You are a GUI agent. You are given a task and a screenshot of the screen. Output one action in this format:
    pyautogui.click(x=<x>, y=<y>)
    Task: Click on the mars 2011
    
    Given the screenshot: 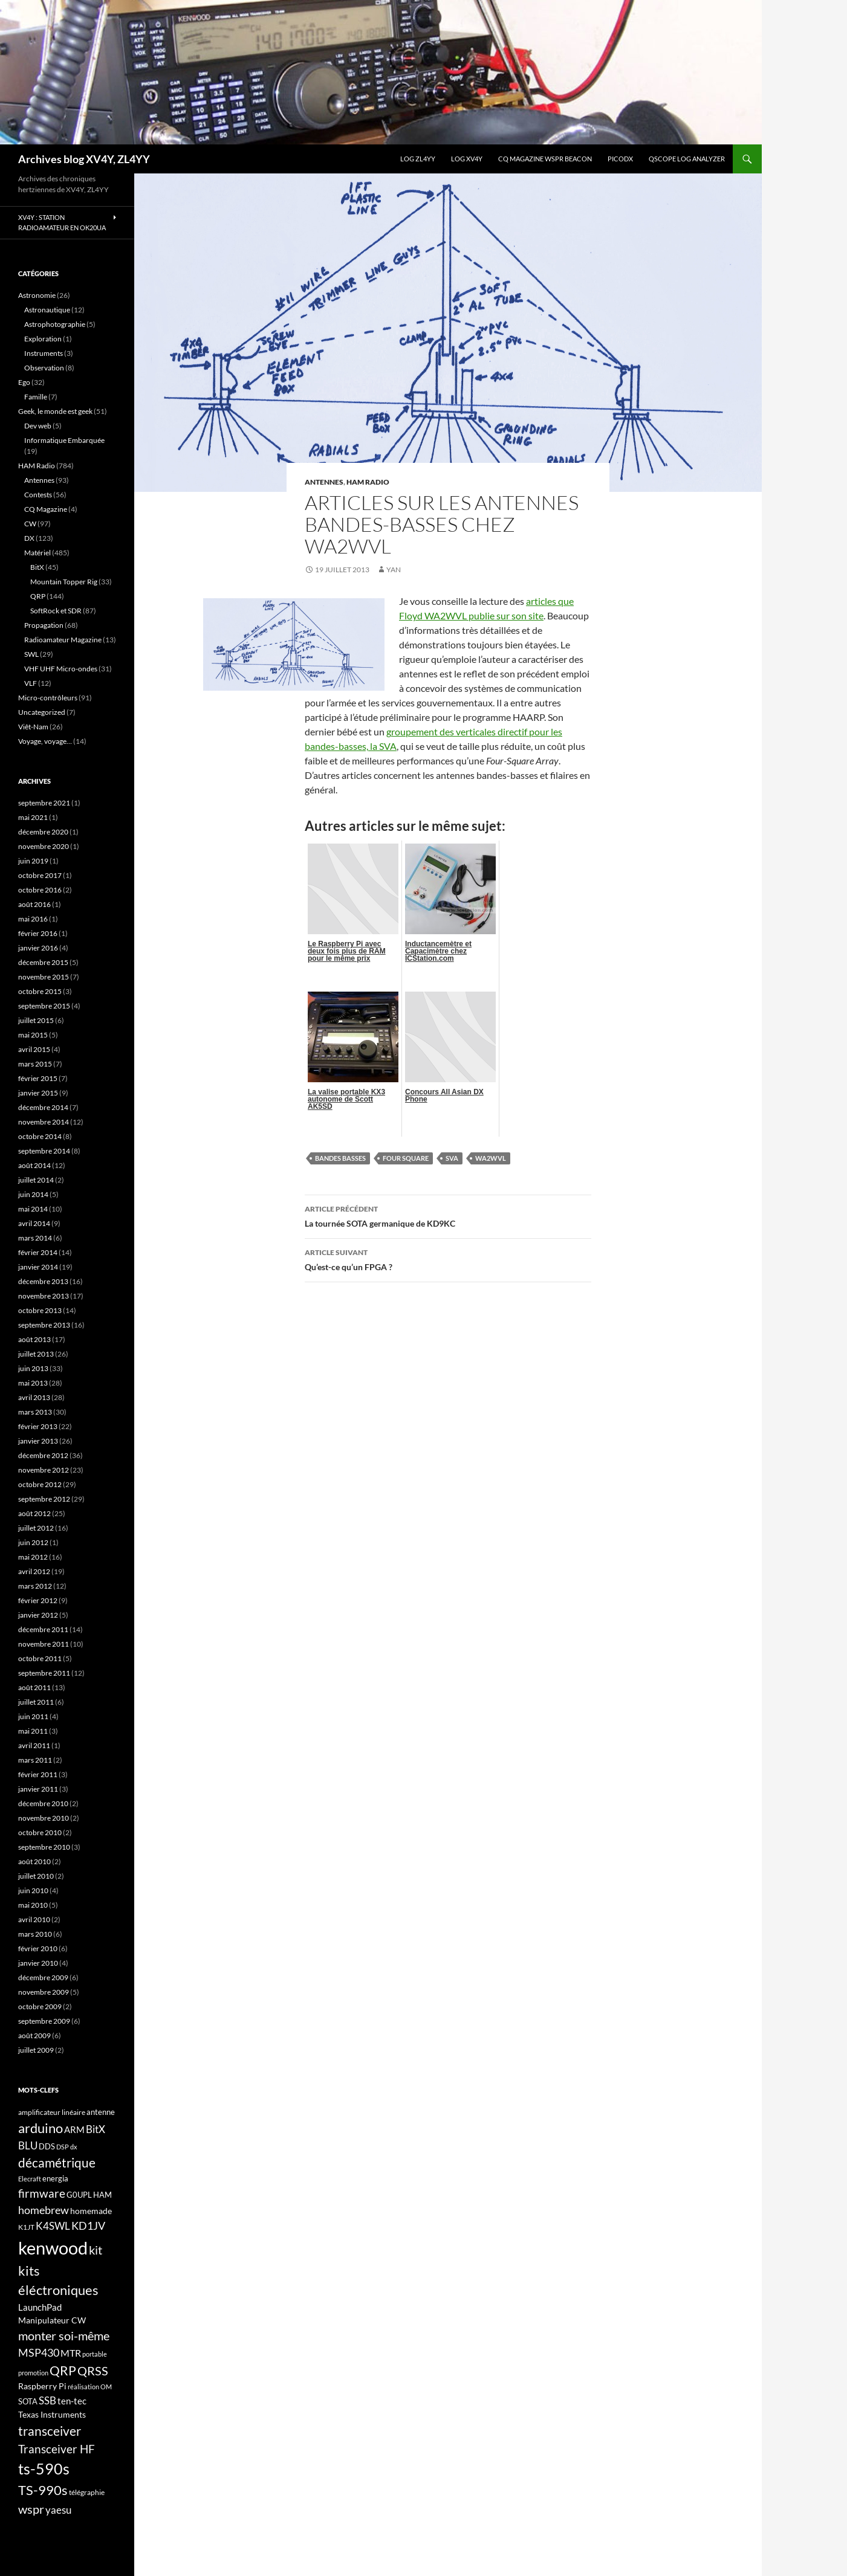 What is the action you would take?
    pyautogui.click(x=35, y=1759)
    